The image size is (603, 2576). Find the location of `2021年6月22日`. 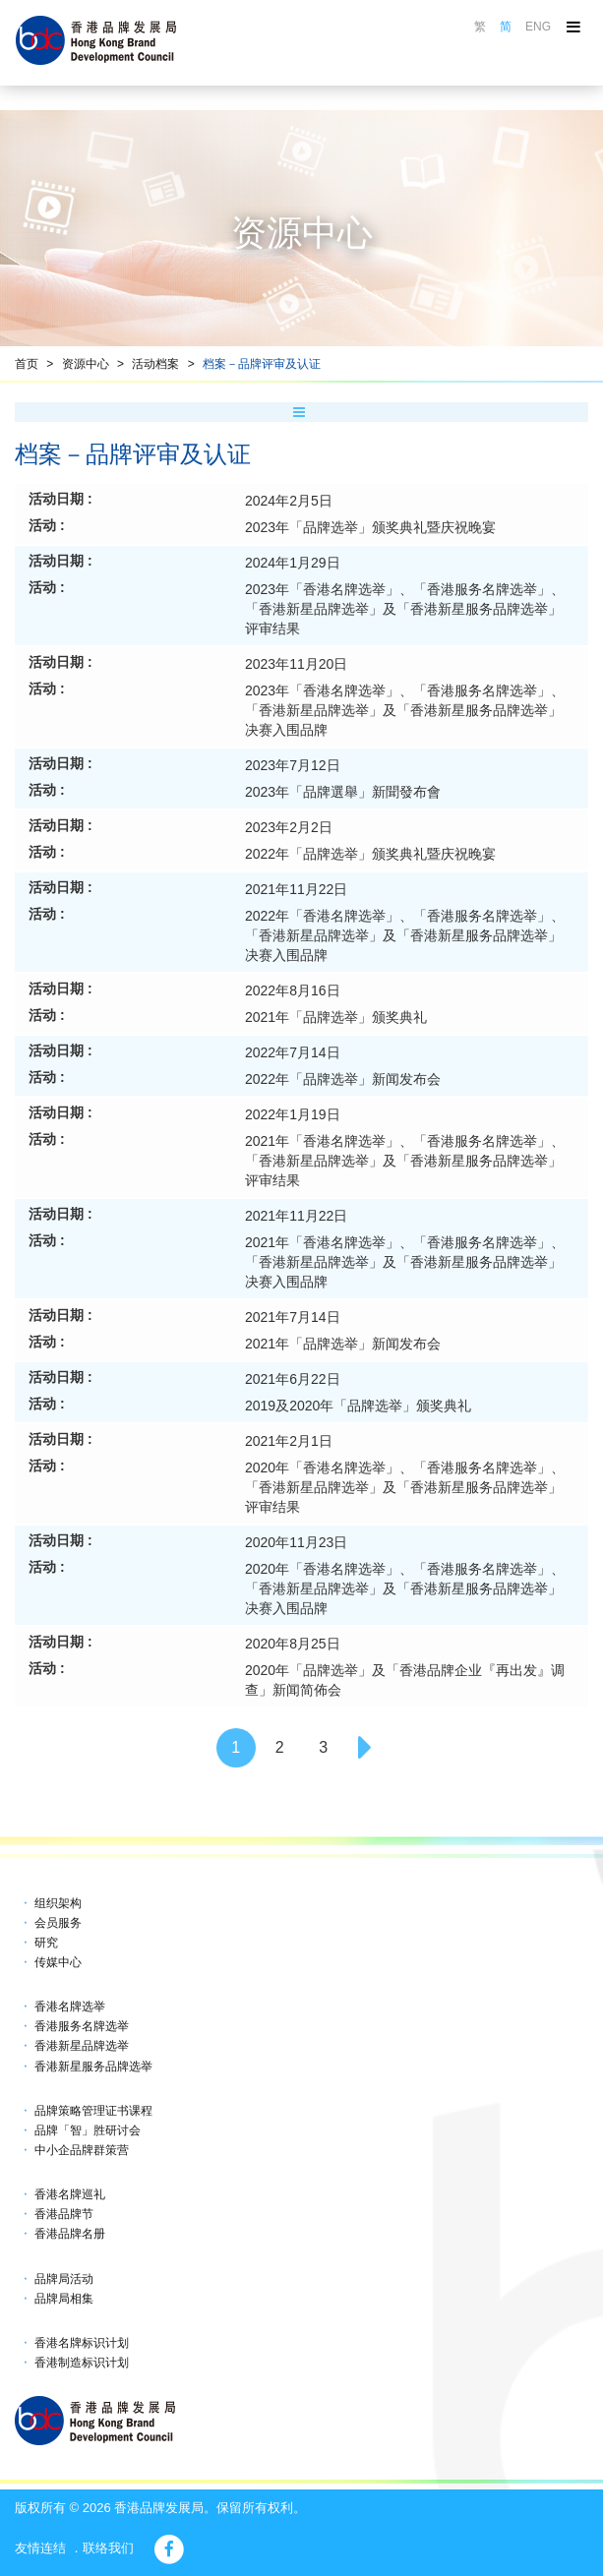

2021年6月22日 is located at coordinates (292, 1379).